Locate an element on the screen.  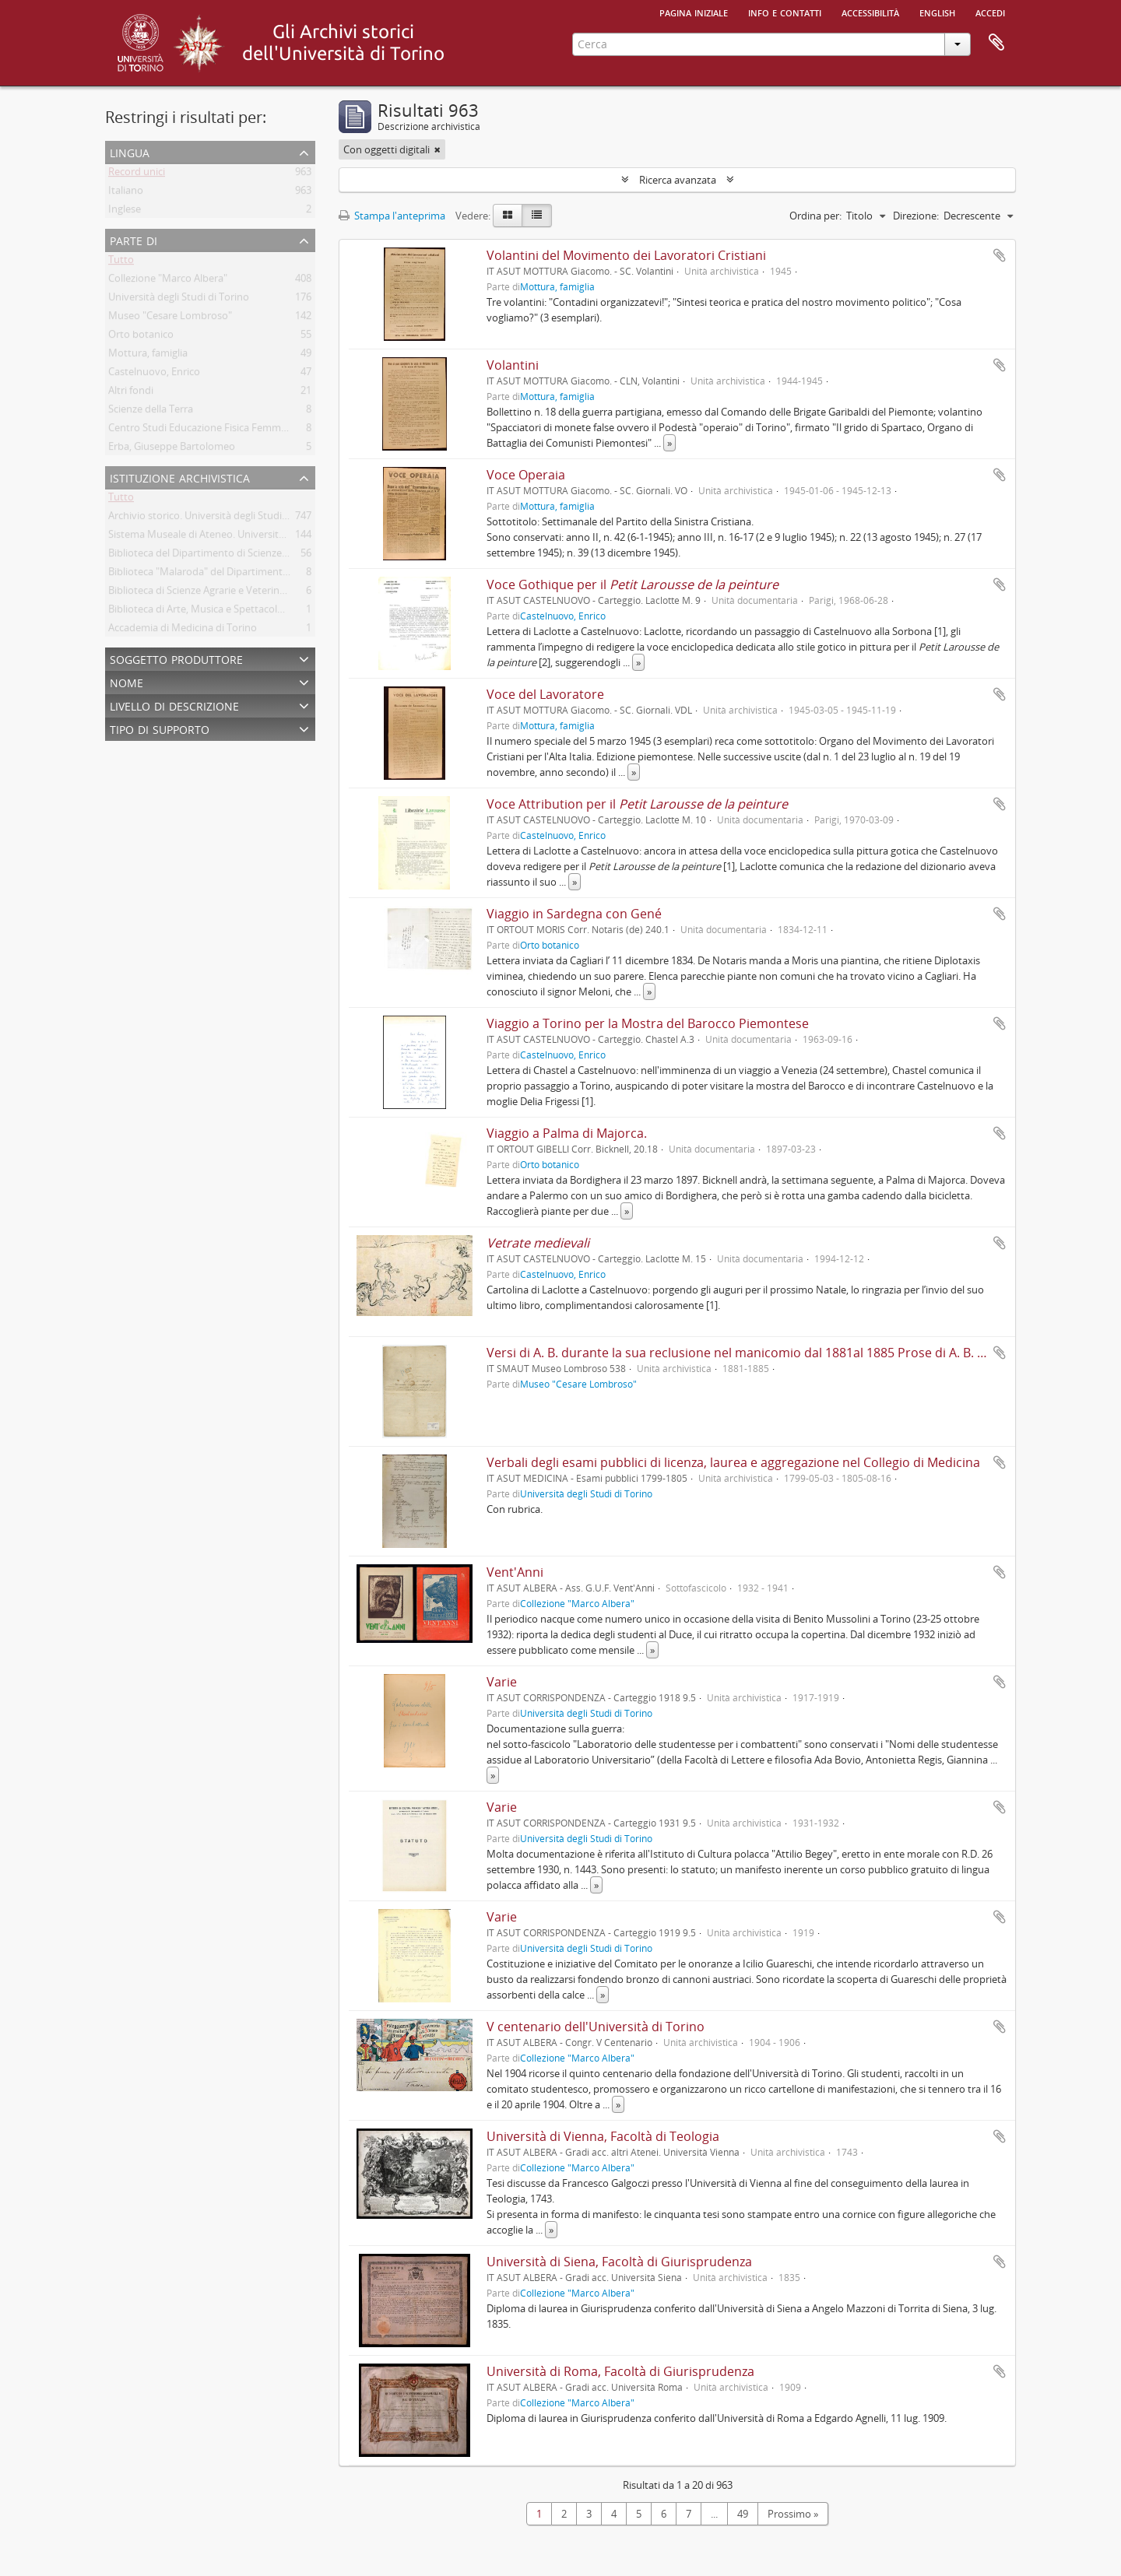
Mottura, famiglia is located at coordinates (148, 356).